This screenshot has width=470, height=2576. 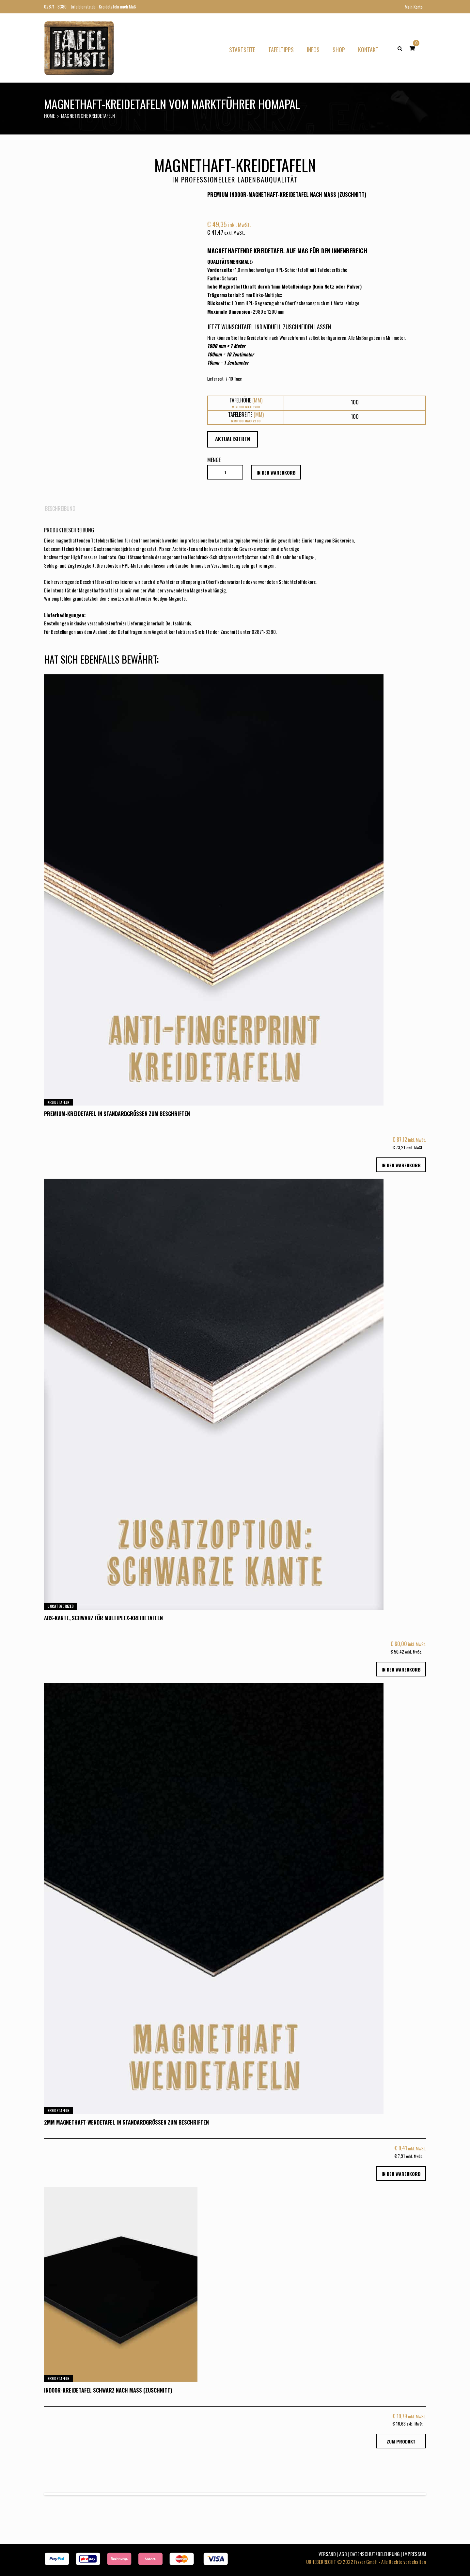 What do you see at coordinates (368, 49) in the screenshot?
I see `Kontakt` at bounding box center [368, 49].